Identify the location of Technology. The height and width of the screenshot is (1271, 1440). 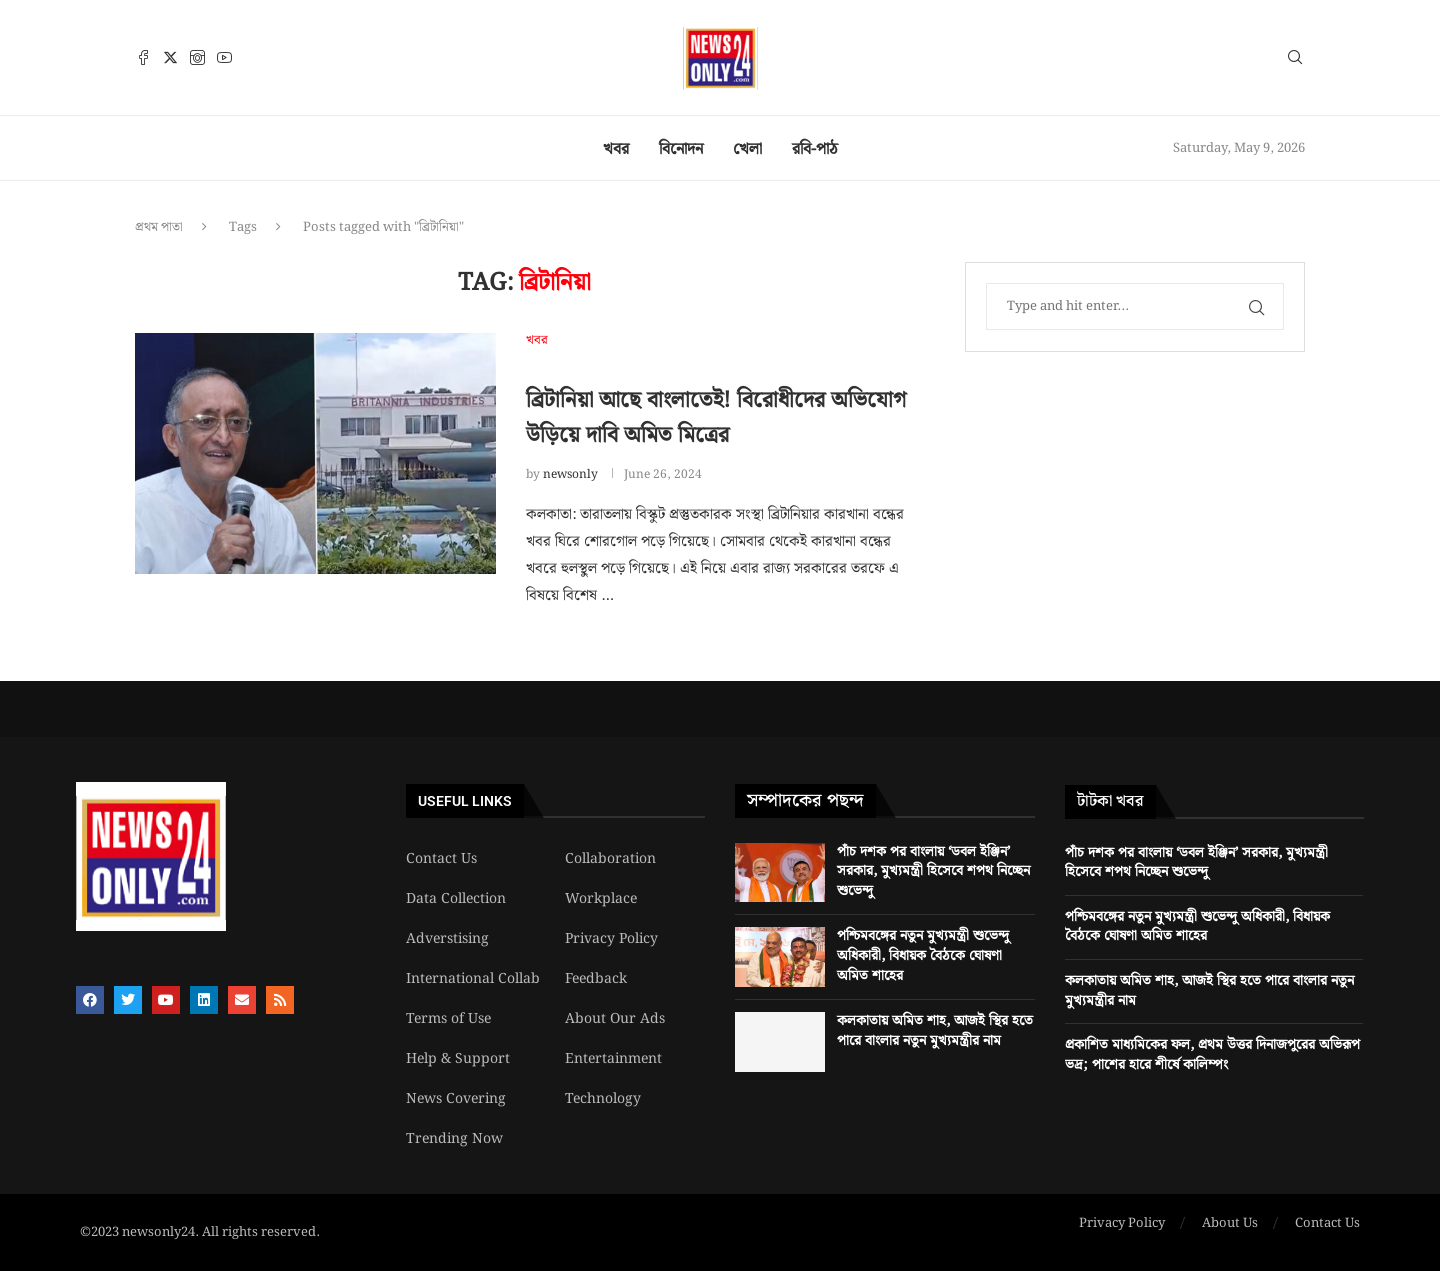
(603, 1099).